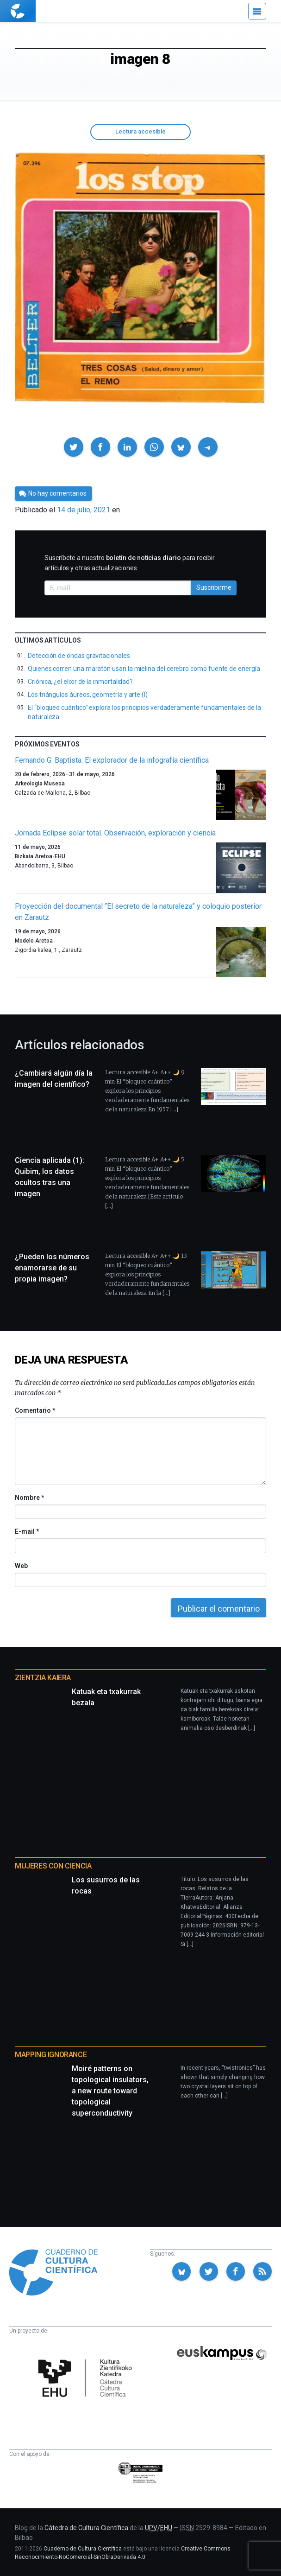 This screenshot has height=2576, width=281. Describe the element at coordinates (79, 655) in the screenshot. I see `Detección de ondas gravitacionales` at that location.